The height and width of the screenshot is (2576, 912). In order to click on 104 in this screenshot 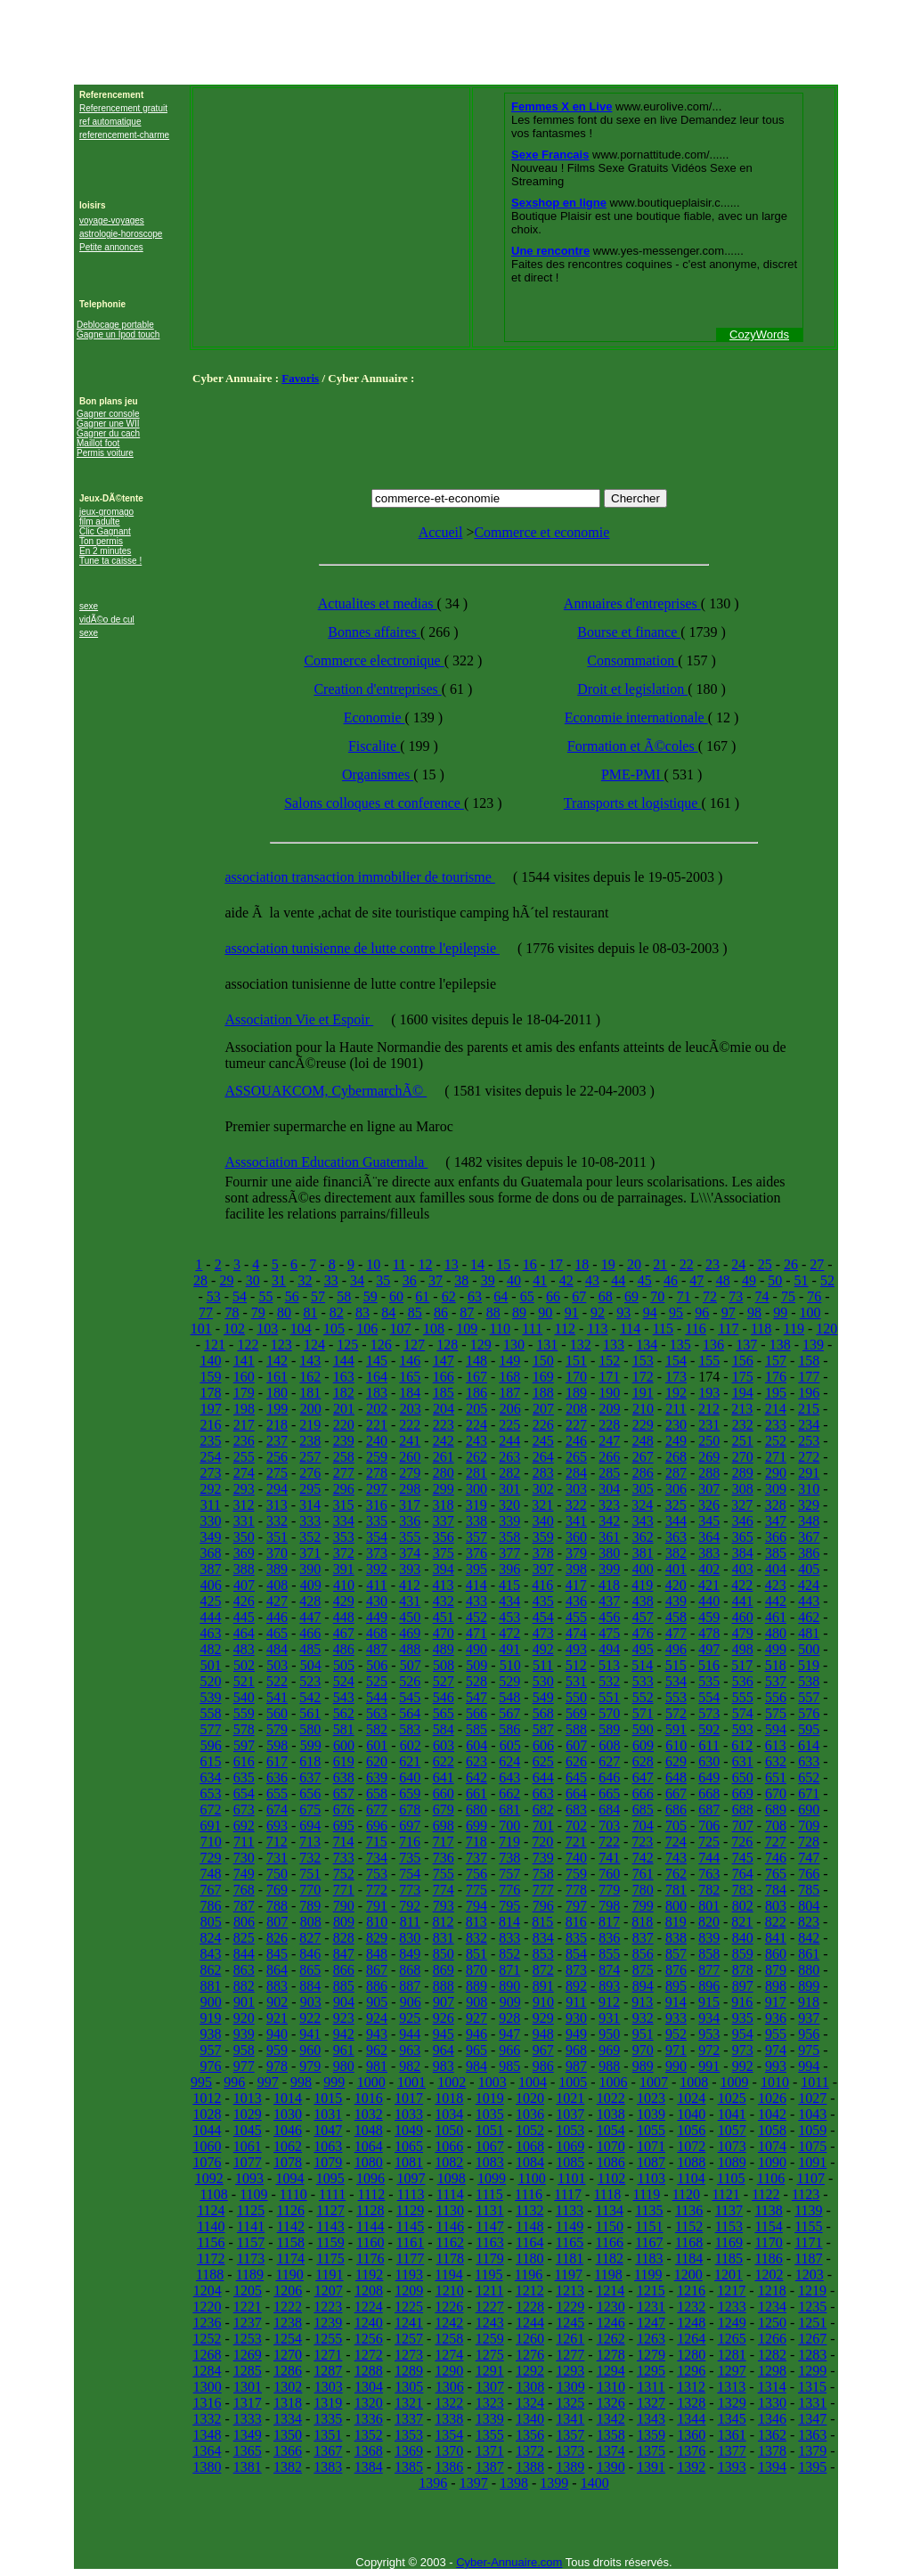, I will do `click(301, 1328)`.